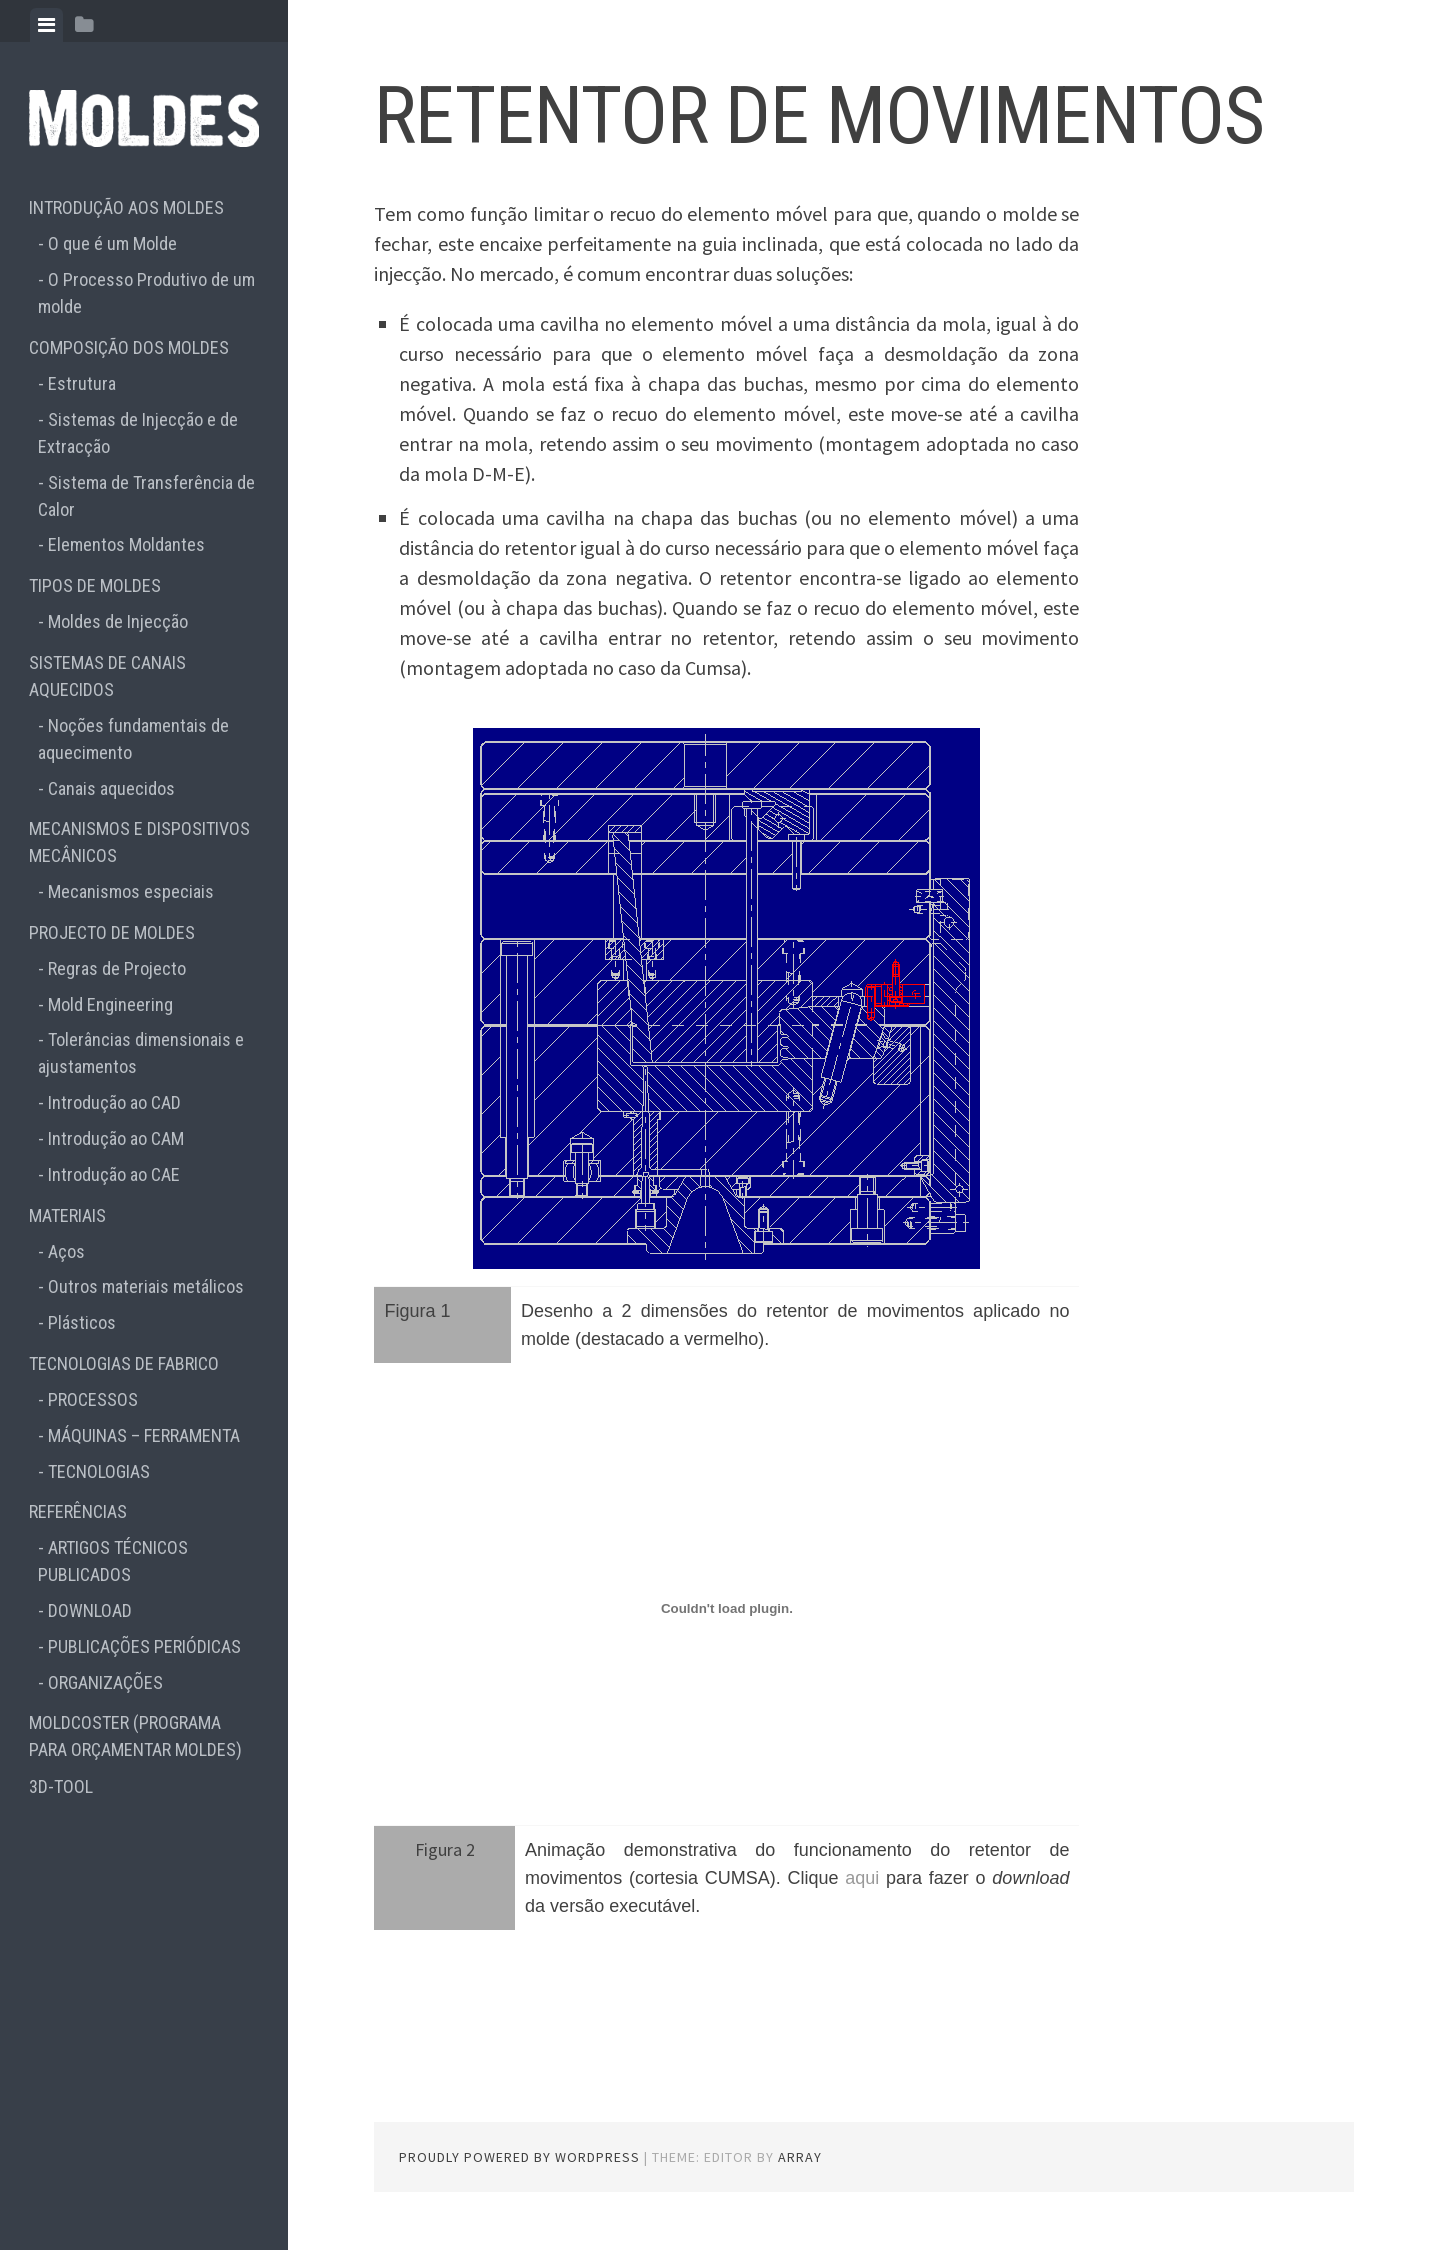 Image resolution: width=1440 pixels, height=2250 pixels. What do you see at coordinates (133, 739) in the screenshot?
I see `Noções fundamentais de aquecimento` at bounding box center [133, 739].